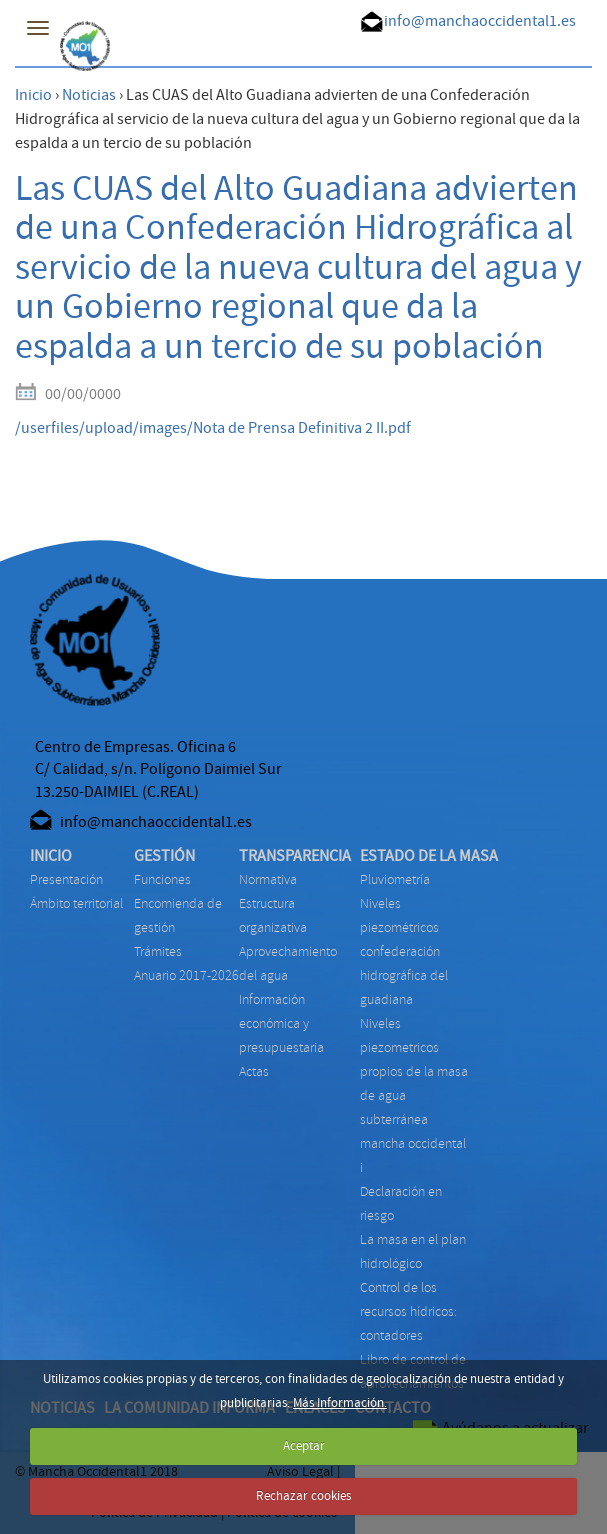  Describe the element at coordinates (186, 975) in the screenshot. I see `ANUARIO 2017-2026` at that location.